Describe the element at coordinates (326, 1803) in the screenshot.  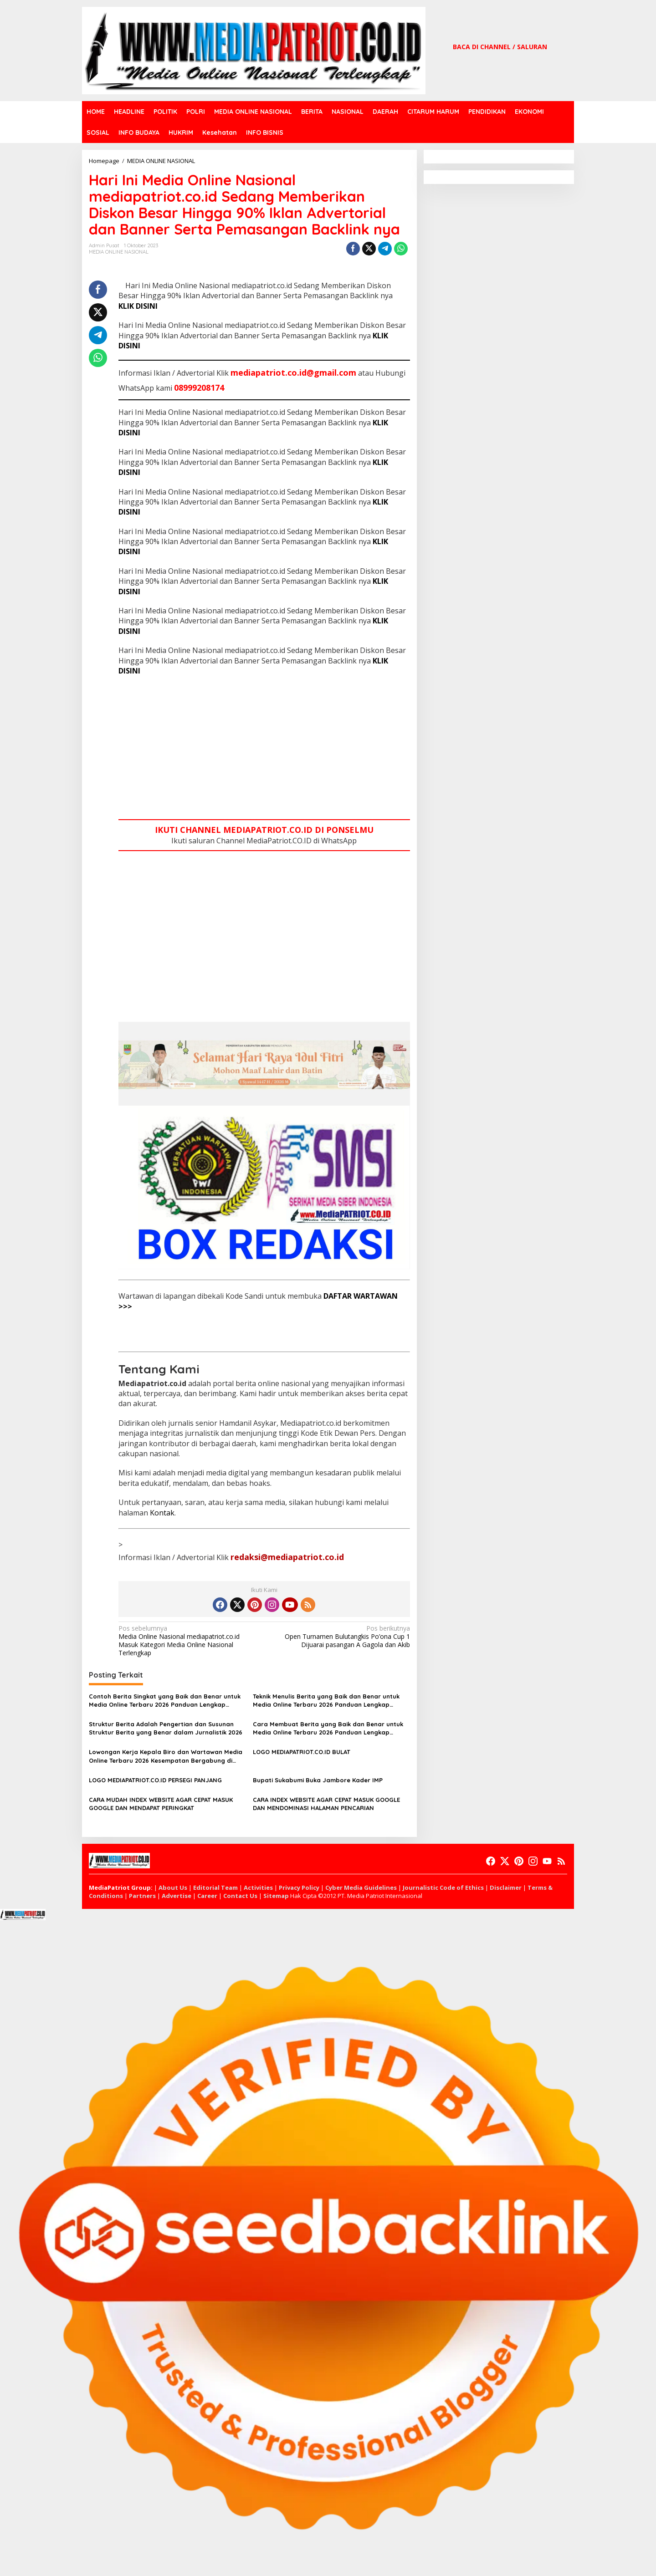
I see `CARA INDEX WEBSITE AGAR CEPAT MASUK GOOGLE DAN MENDOMINASI HALAMAN PENCARIAN` at that location.